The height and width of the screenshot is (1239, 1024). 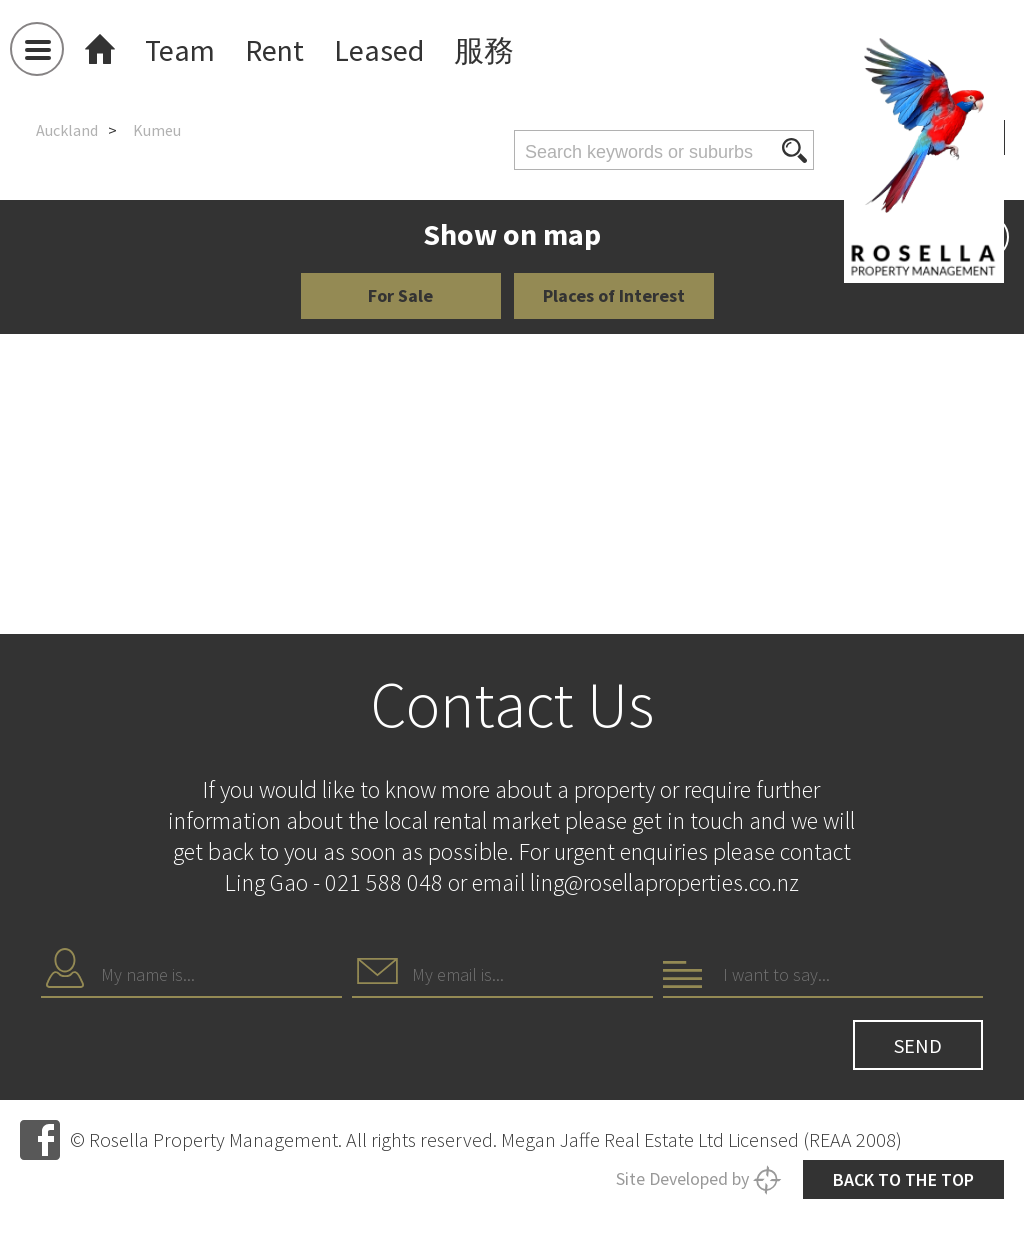 I want to click on Leased, so click(x=379, y=50).